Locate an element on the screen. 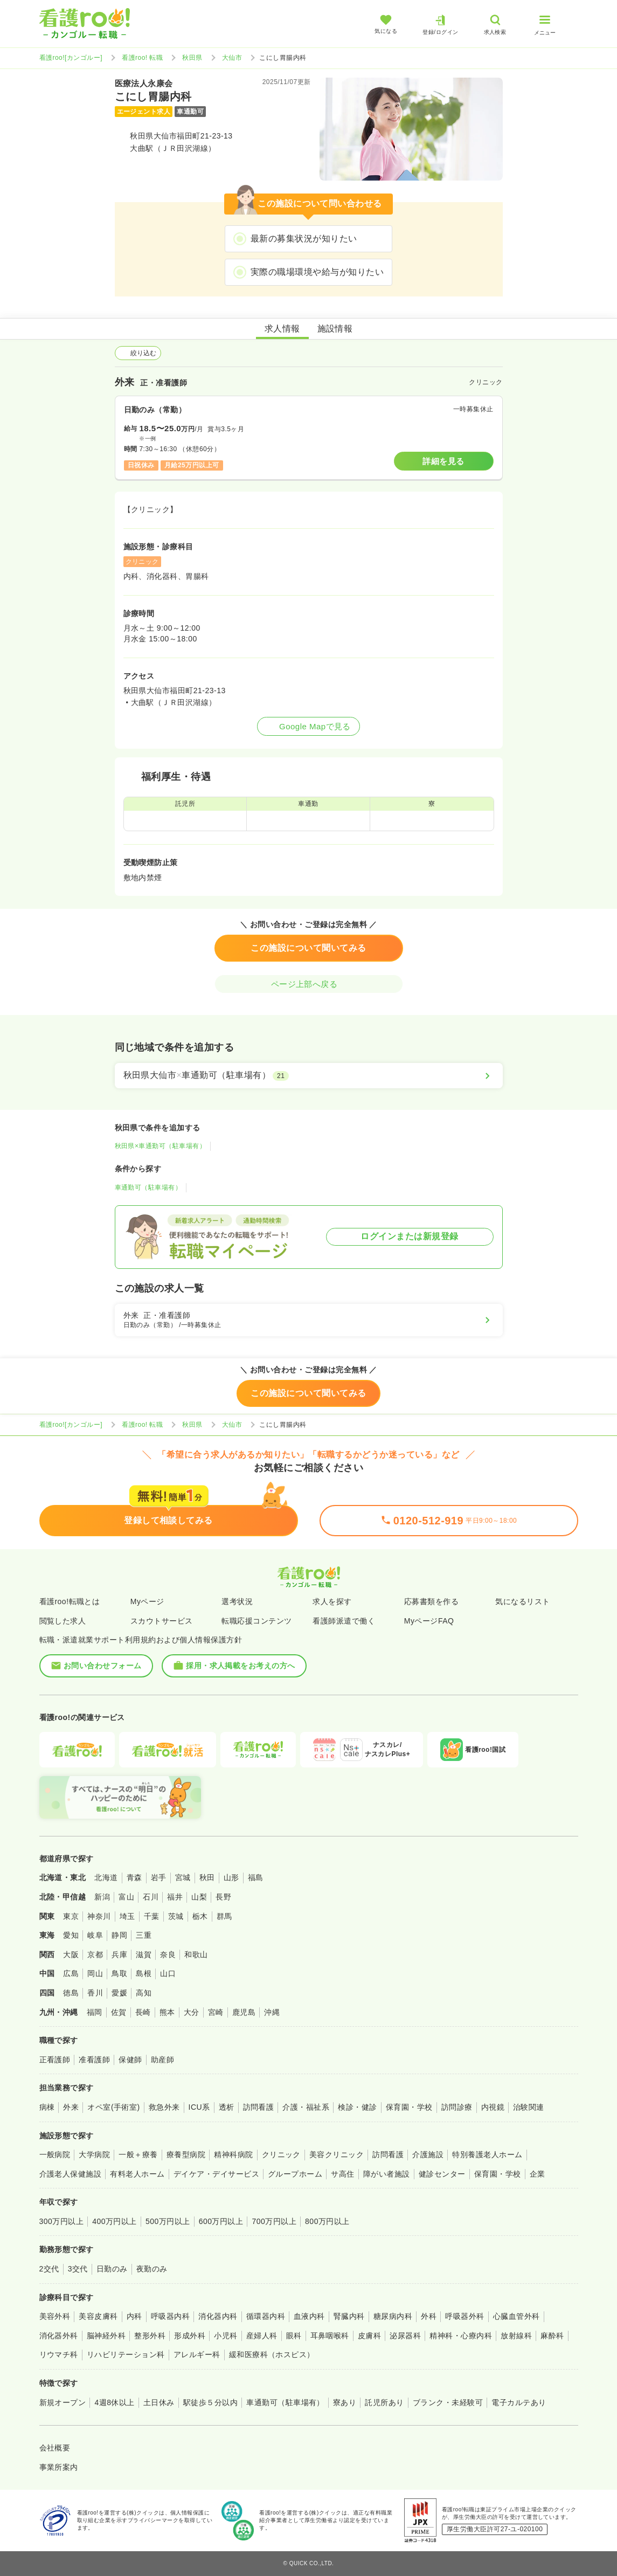 This screenshot has height=2576, width=617. 看護師派遣で働く is located at coordinates (344, 1621).